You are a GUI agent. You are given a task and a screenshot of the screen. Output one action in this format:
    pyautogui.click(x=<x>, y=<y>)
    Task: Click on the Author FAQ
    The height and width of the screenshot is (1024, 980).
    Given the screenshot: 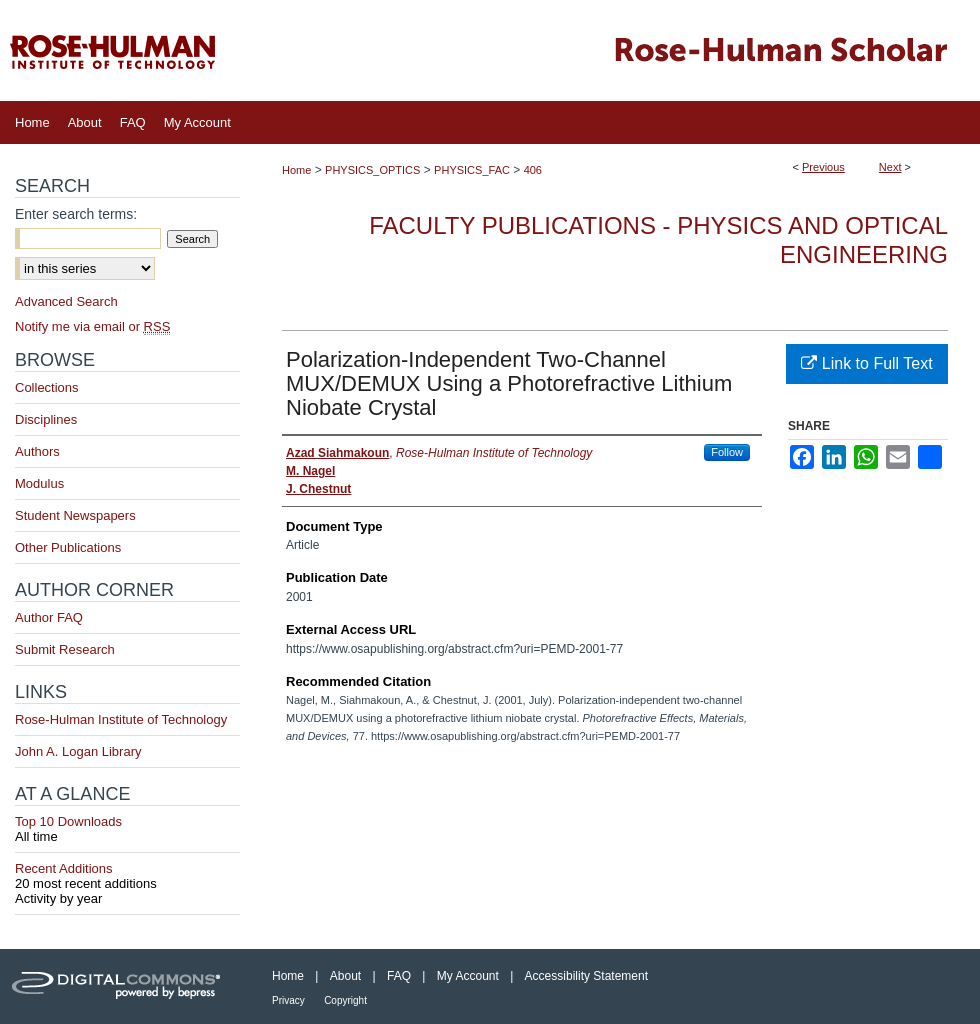 What is the action you would take?
    pyautogui.click(x=49, y=617)
    